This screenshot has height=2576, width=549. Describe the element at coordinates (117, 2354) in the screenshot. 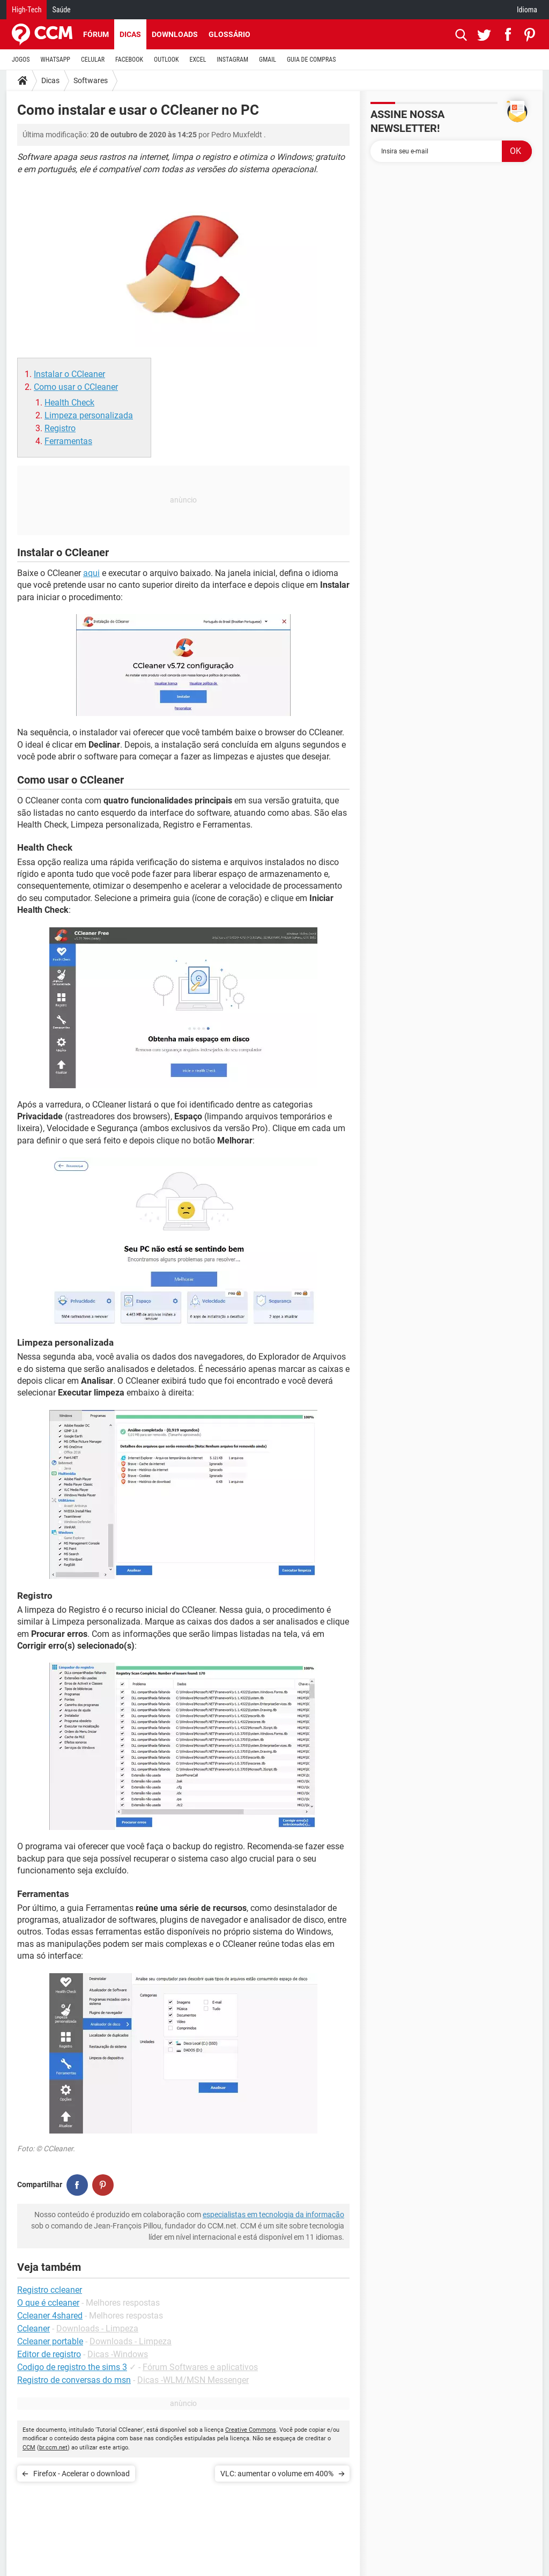

I see `Dicas -Windows` at that location.